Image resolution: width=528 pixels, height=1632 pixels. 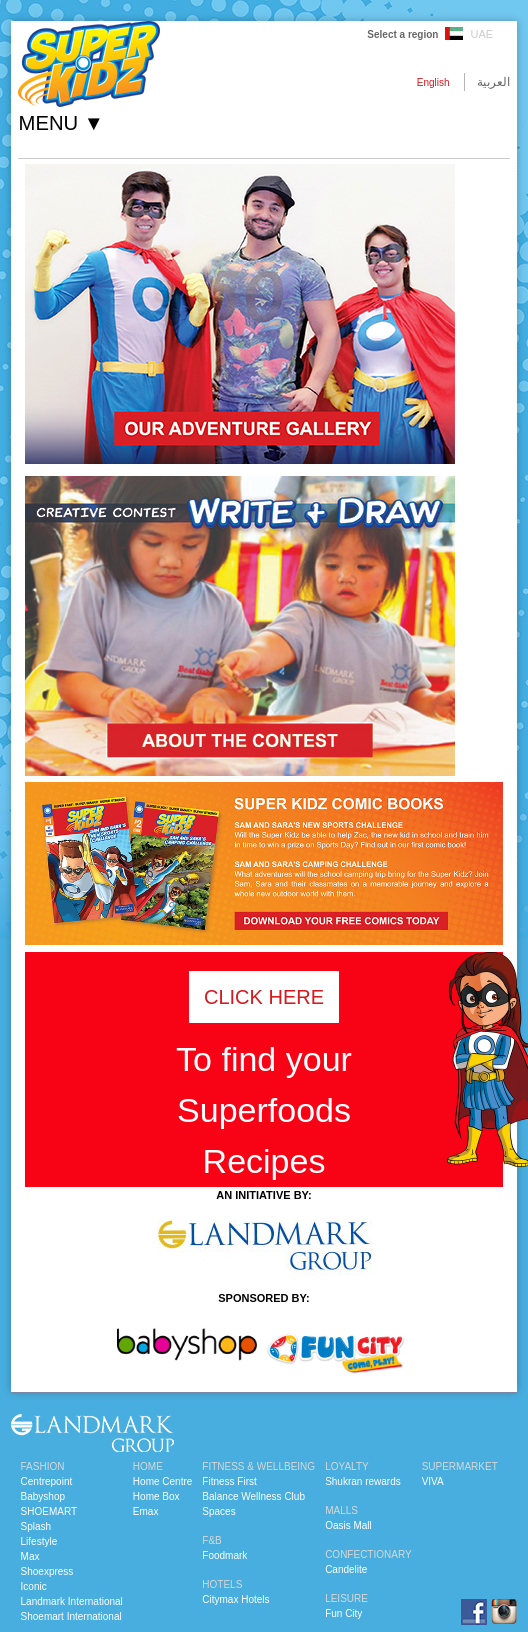 What do you see at coordinates (72, 1601) in the screenshot?
I see `Landmark International` at bounding box center [72, 1601].